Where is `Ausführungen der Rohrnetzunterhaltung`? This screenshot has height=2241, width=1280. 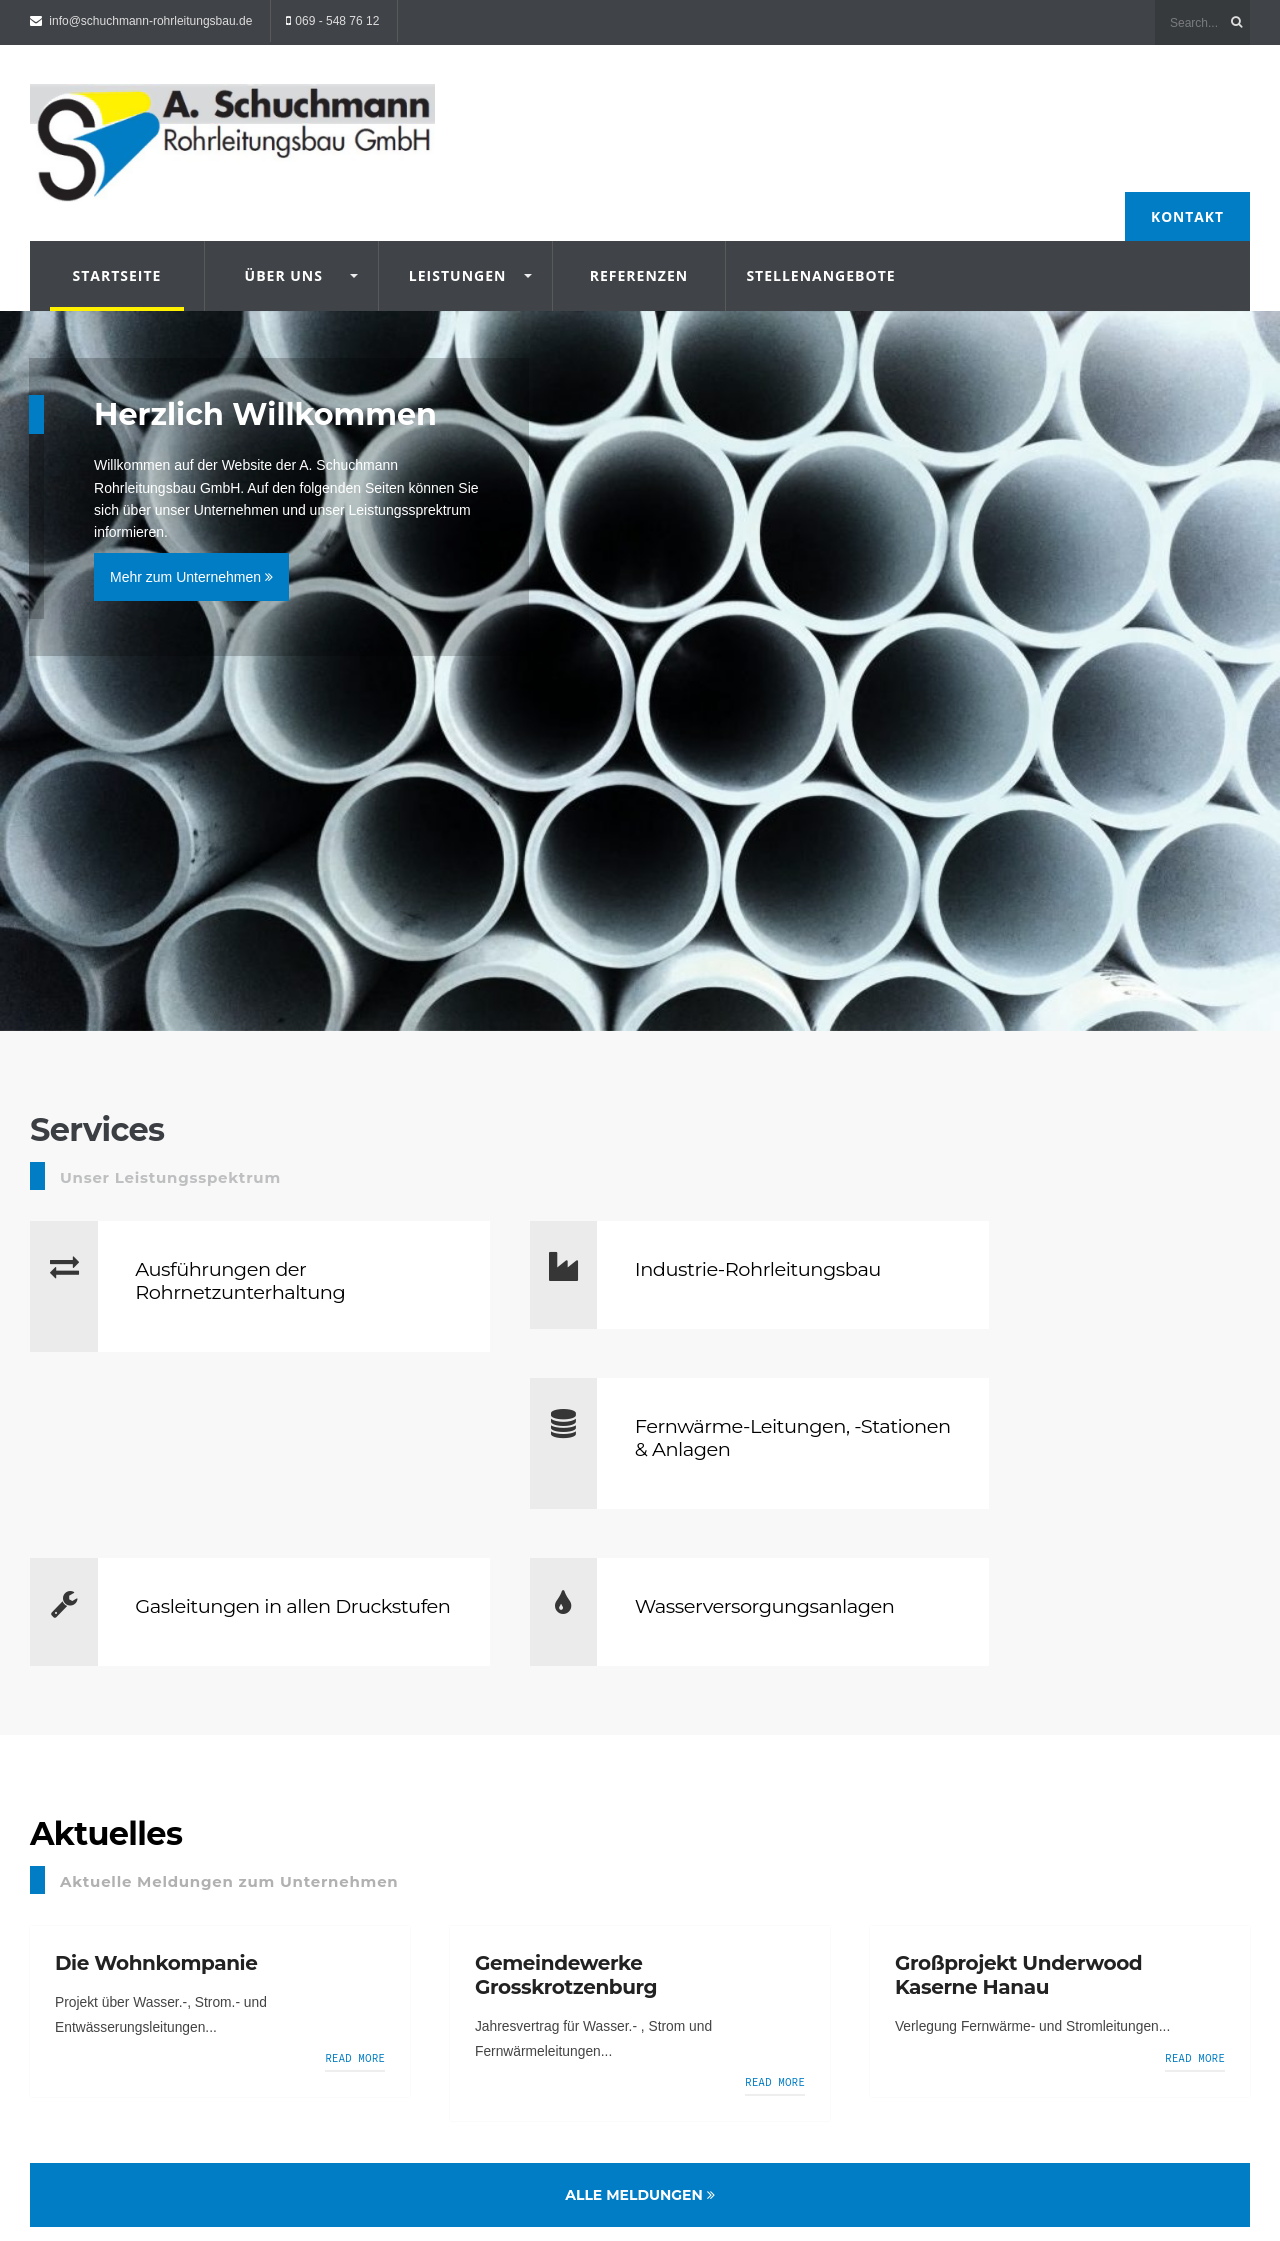
Ausführungen der Rohrnetzunterhaltung is located at coordinates (248, 1257).